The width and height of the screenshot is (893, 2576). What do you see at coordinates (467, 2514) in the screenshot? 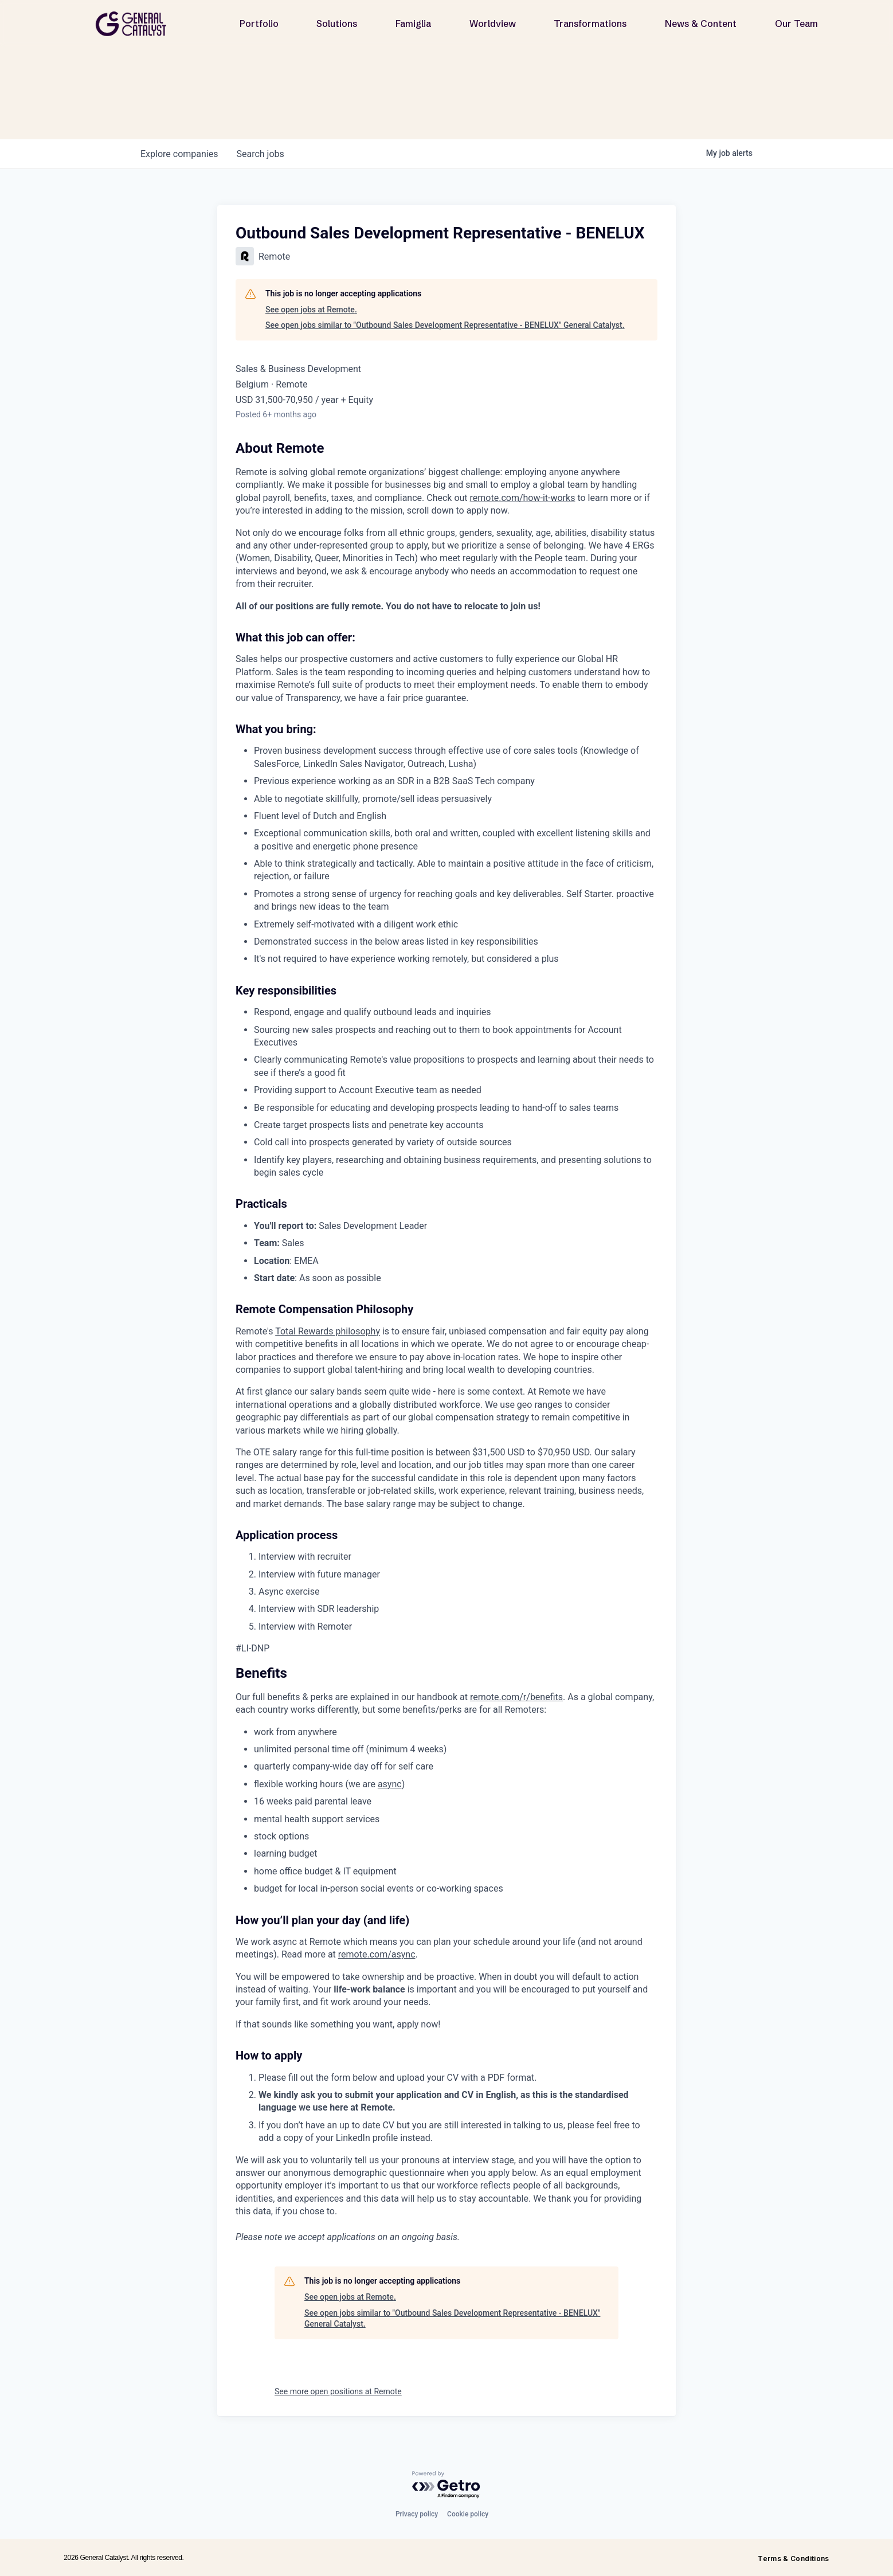
I see `Cookie policy` at bounding box center [467, 2514].